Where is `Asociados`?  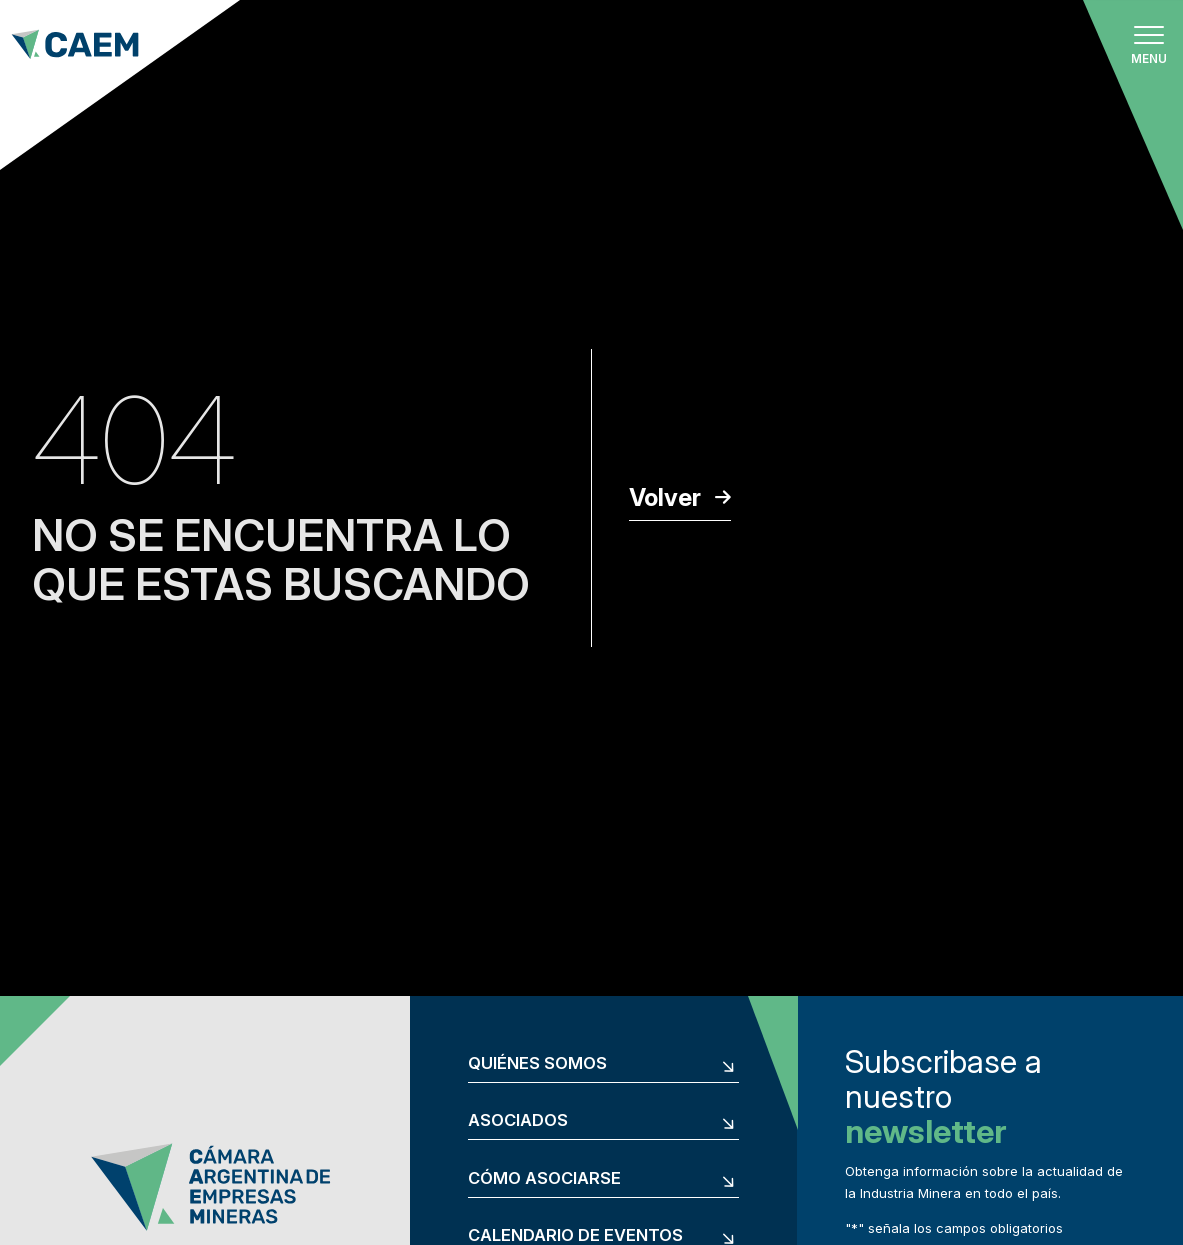 Asociados is located at coordinates (518, 1120).